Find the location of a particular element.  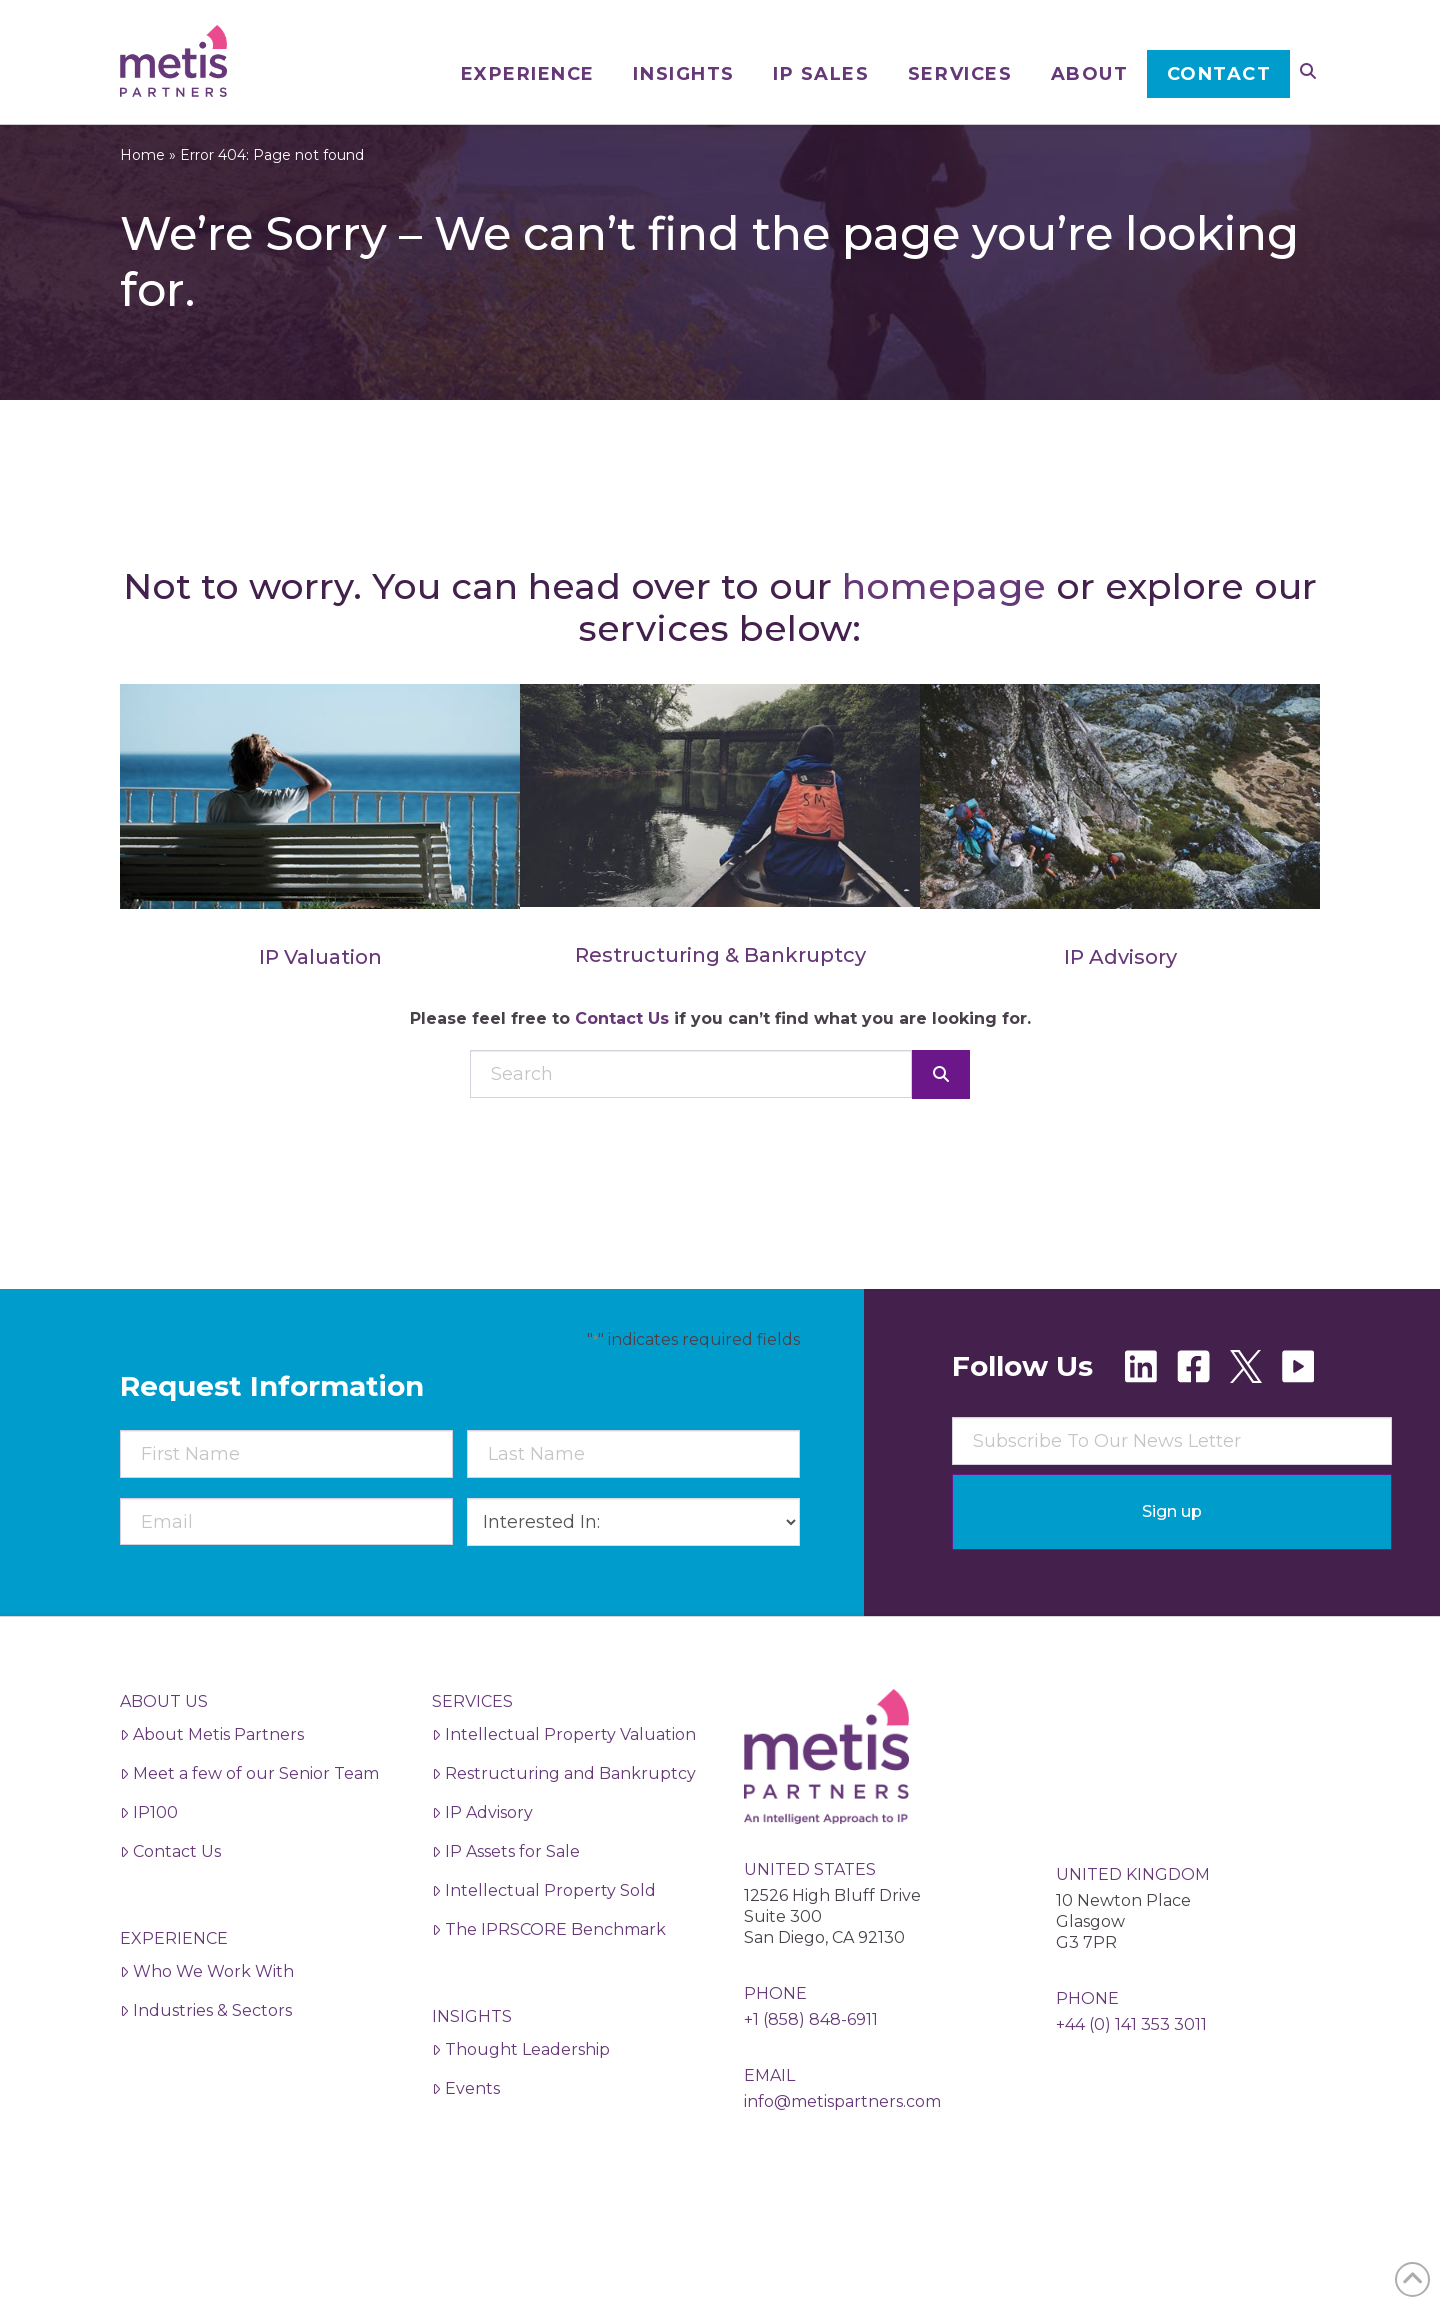

IP100 is located at coordinates (149, 1848).